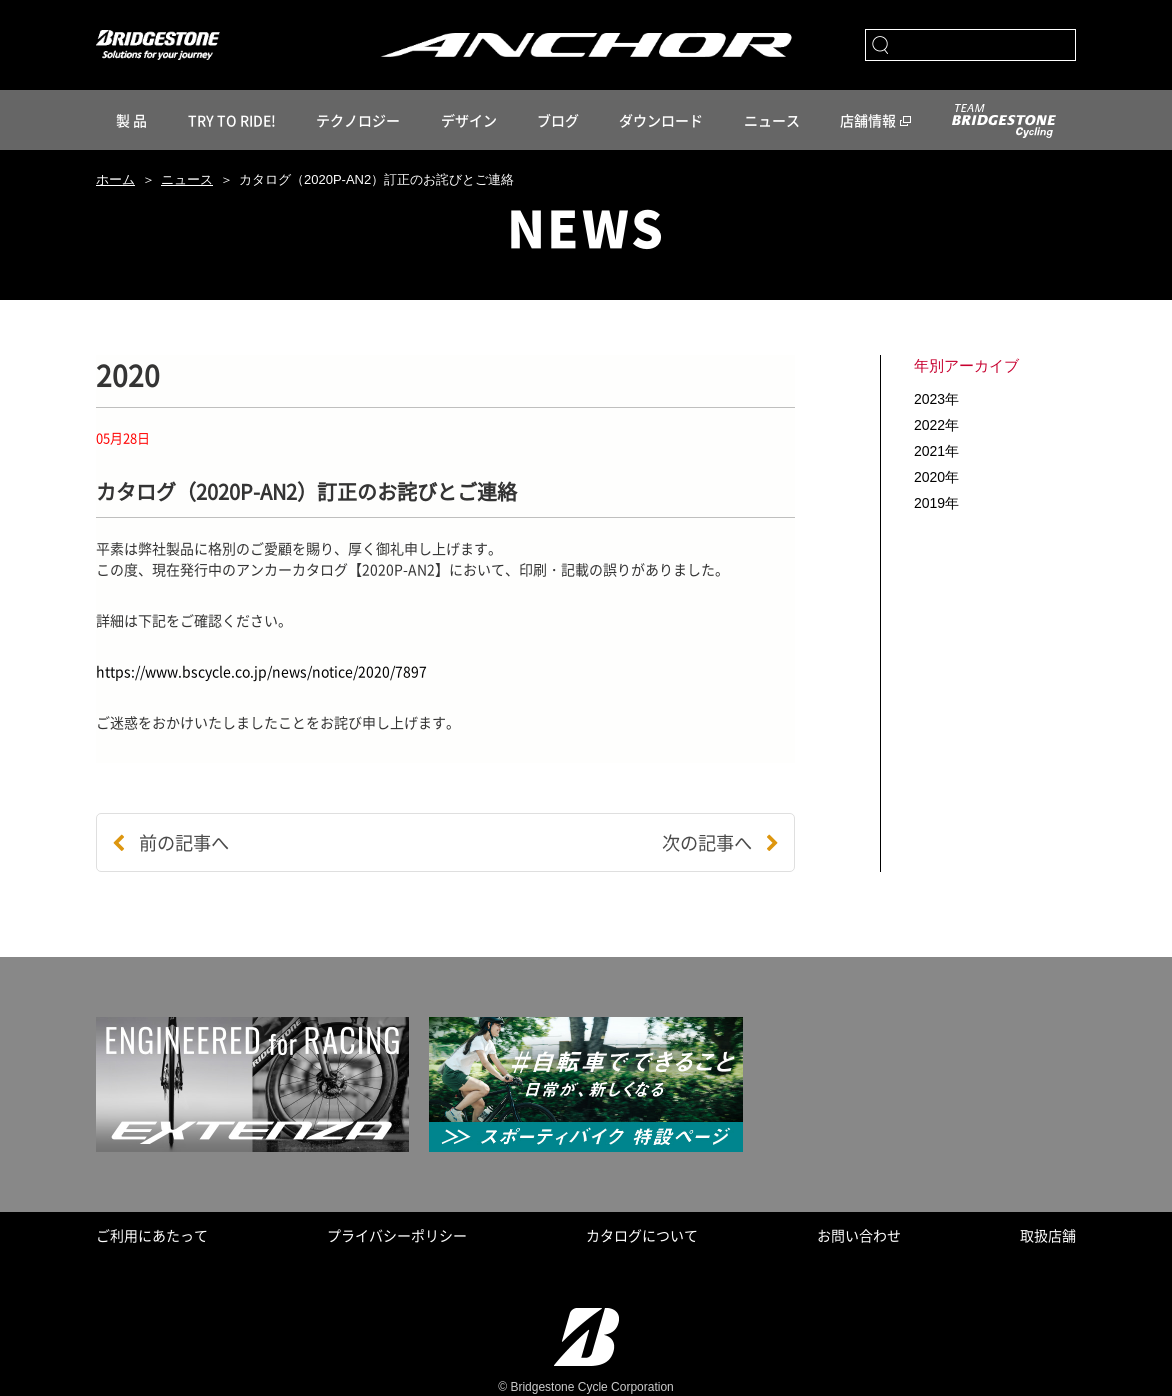 This screenshot has width=1172, height=1396. I want to click on 店舗情報, so click(868, 120).